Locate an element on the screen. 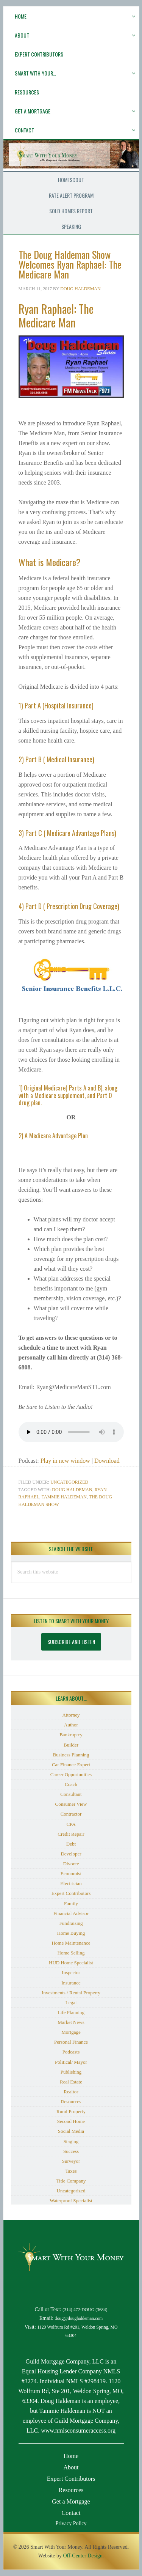 This screenshot has height=2576, width=142. Bankruptcy is located at coordinates (71, 1734).